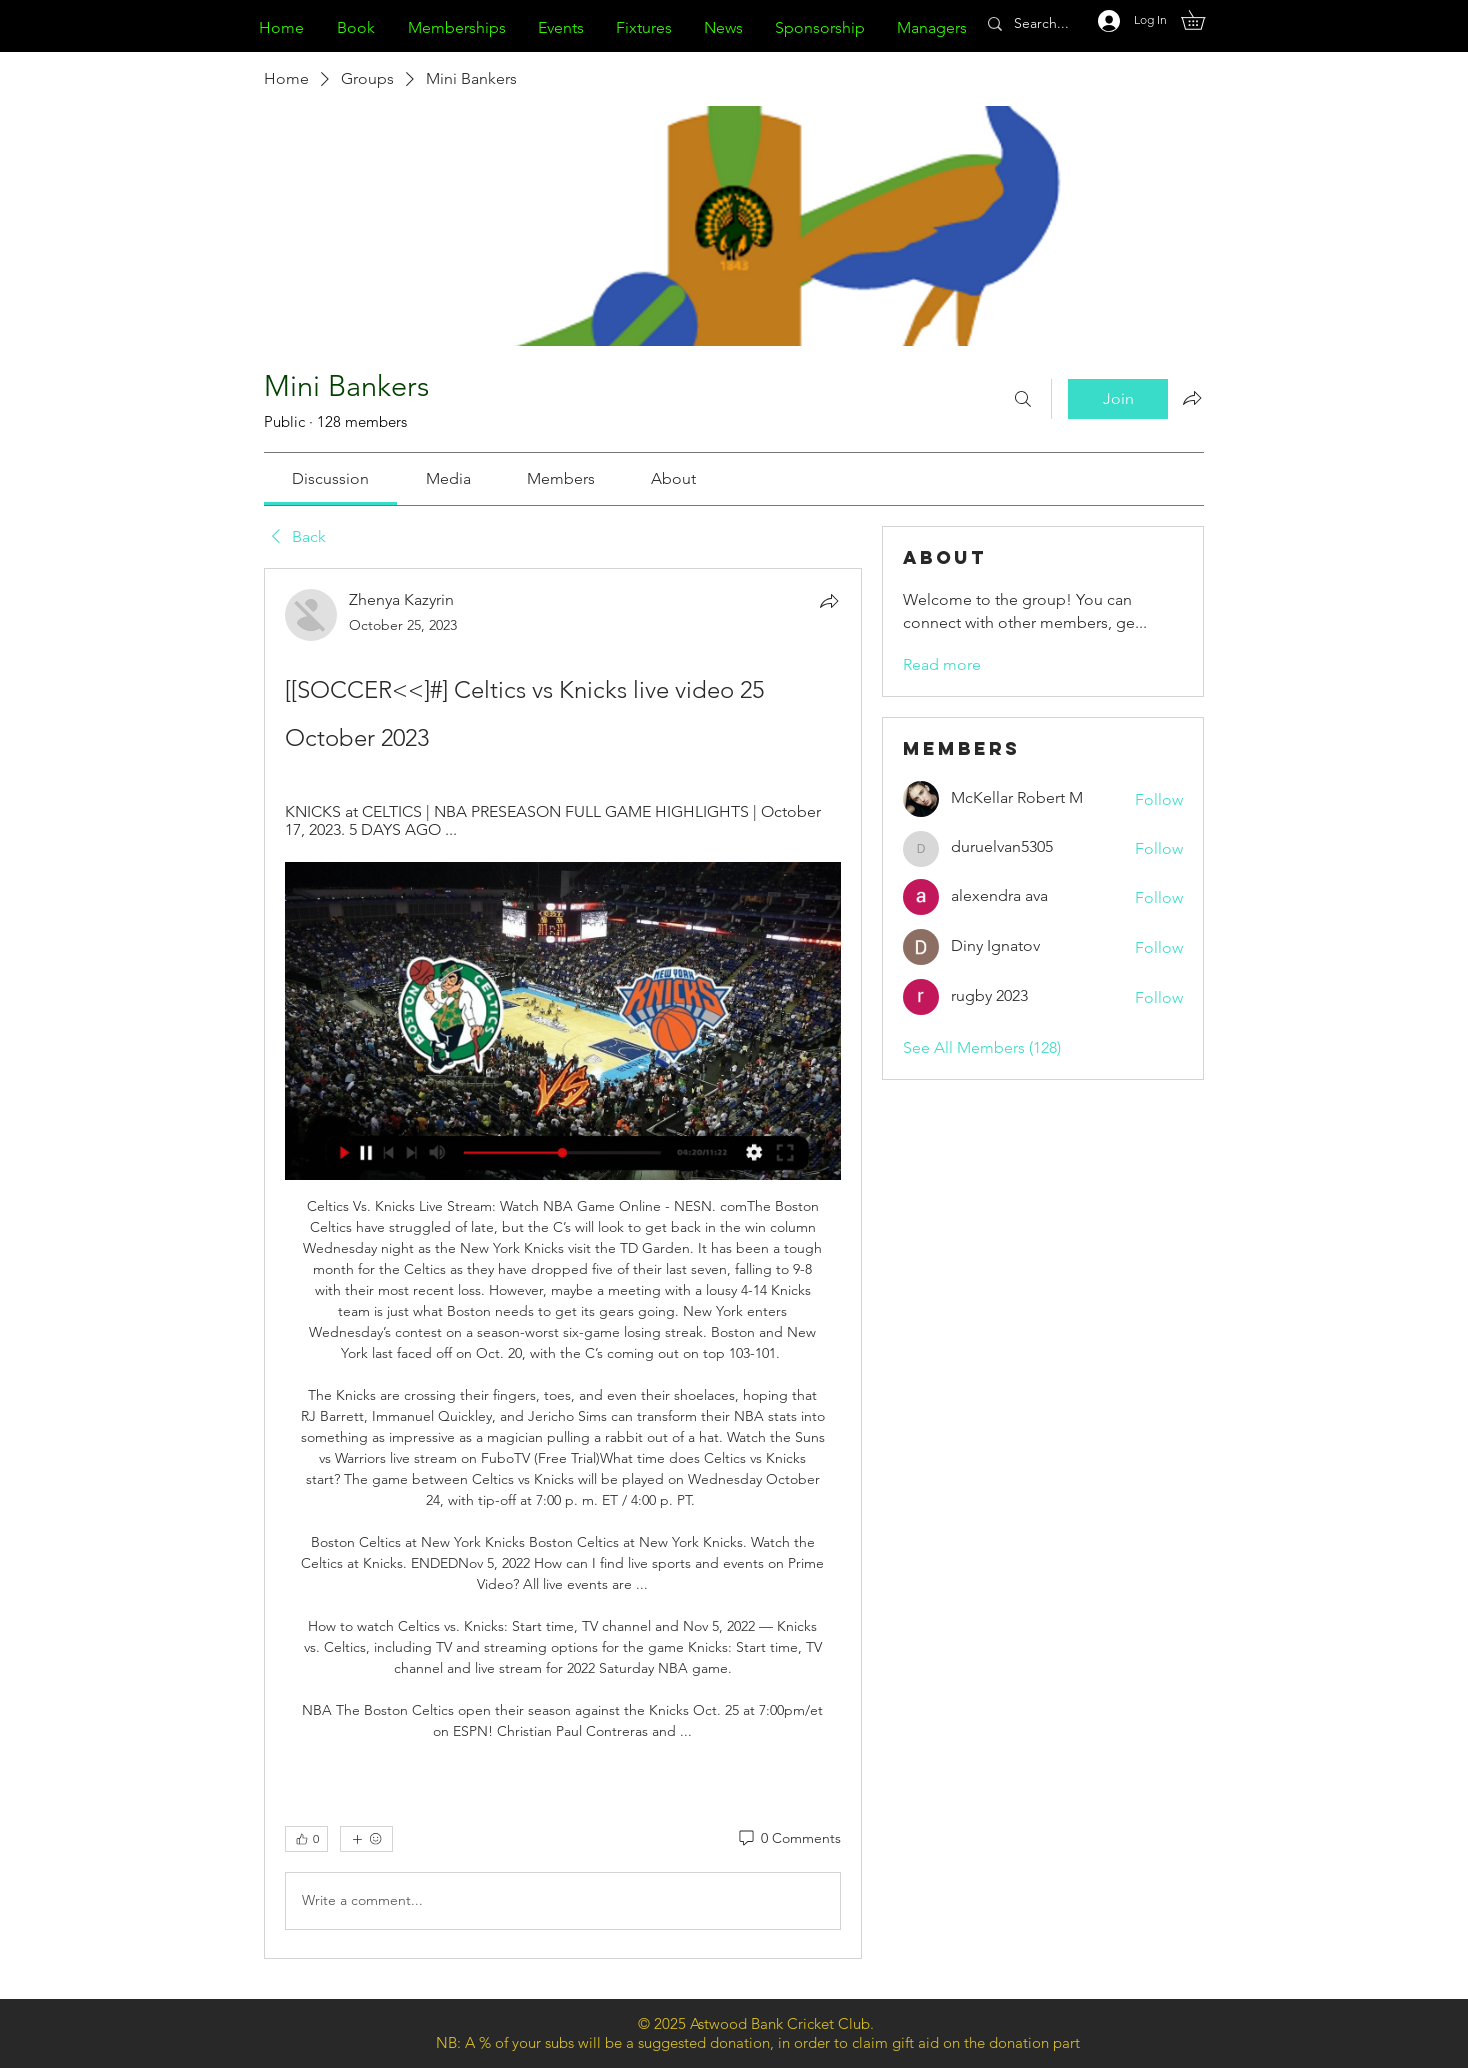 The width and height of the screenshot is (1468, 2068). Describe the element at coordinates (563, 1263) in the screenshot. I see `[article]` at that location.